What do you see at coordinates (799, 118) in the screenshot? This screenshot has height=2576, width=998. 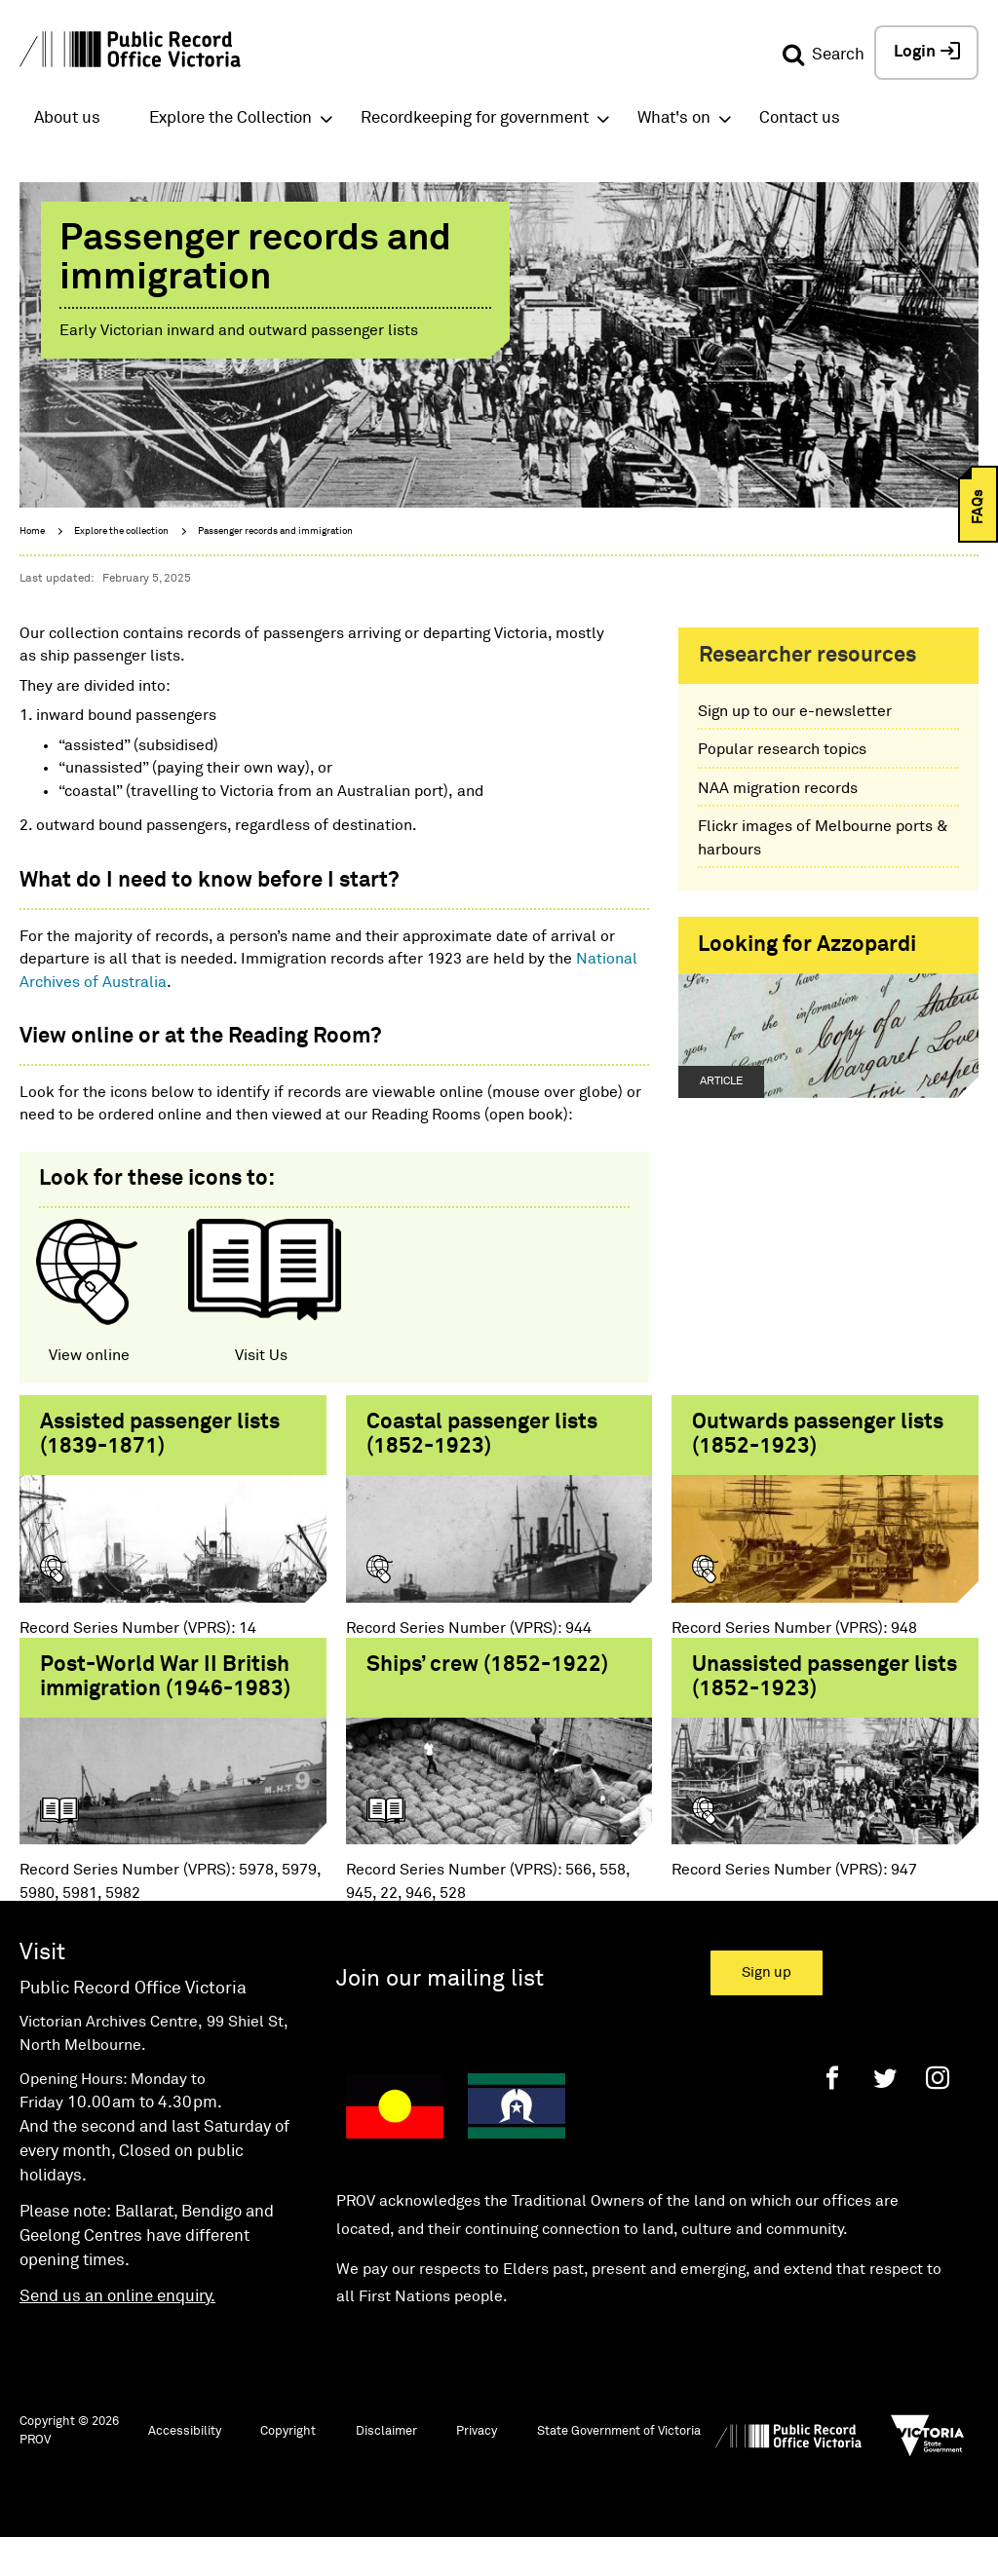 I see `Contact us` at bounding box center [799, 118].